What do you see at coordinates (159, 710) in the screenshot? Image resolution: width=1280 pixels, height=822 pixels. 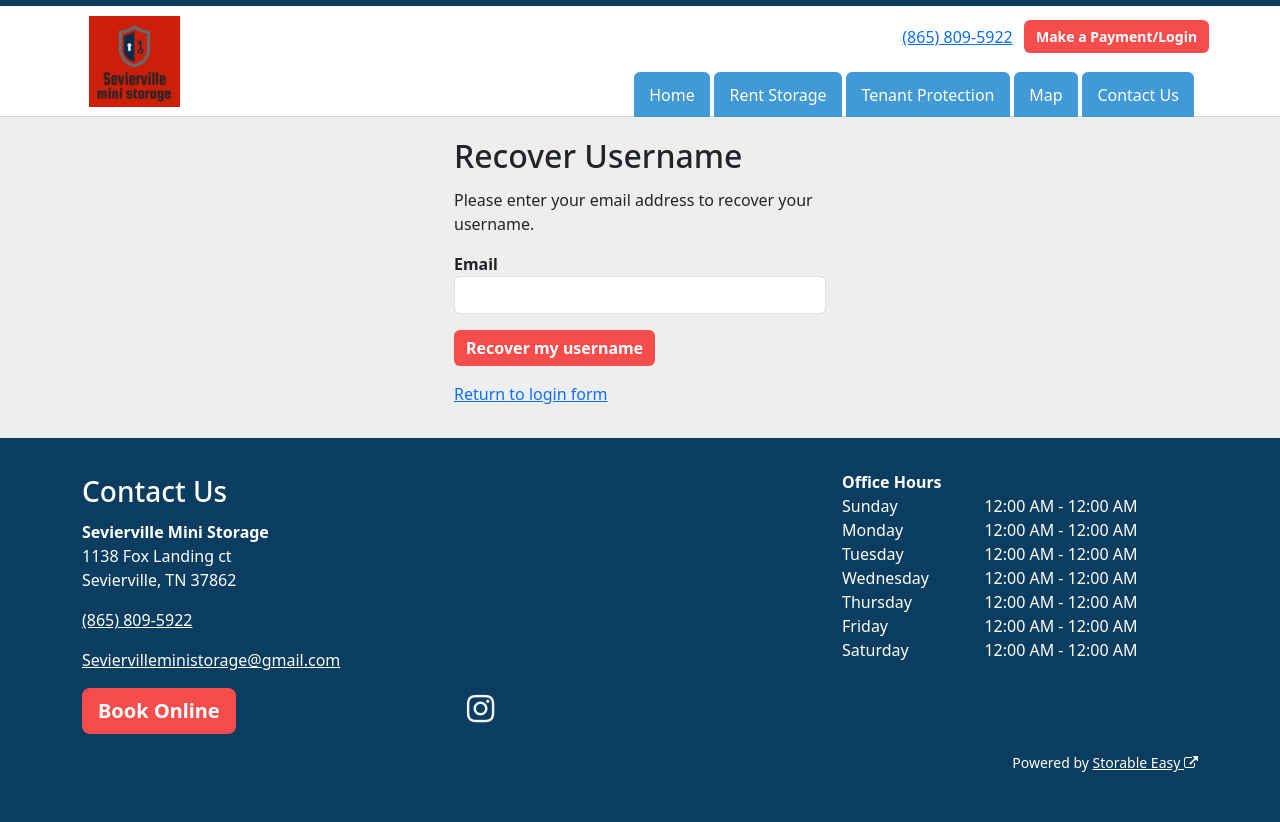 I see `Book Online` at bounding box center [159, 710].